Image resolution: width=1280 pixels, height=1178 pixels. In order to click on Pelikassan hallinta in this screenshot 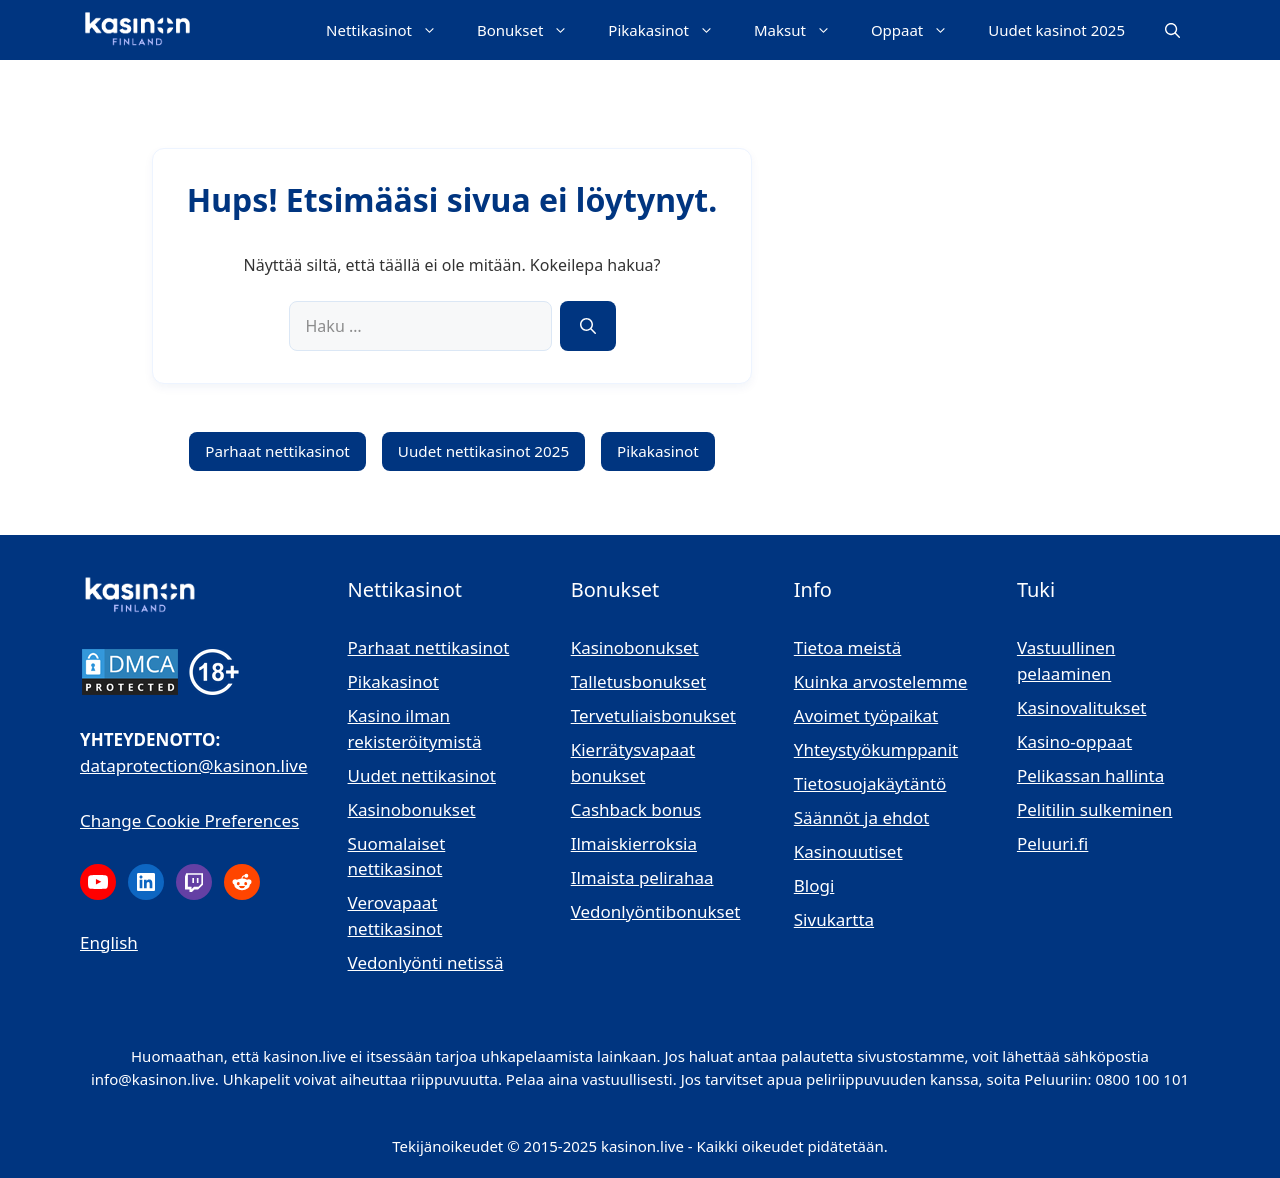, I will do `click(1090, 775)`.